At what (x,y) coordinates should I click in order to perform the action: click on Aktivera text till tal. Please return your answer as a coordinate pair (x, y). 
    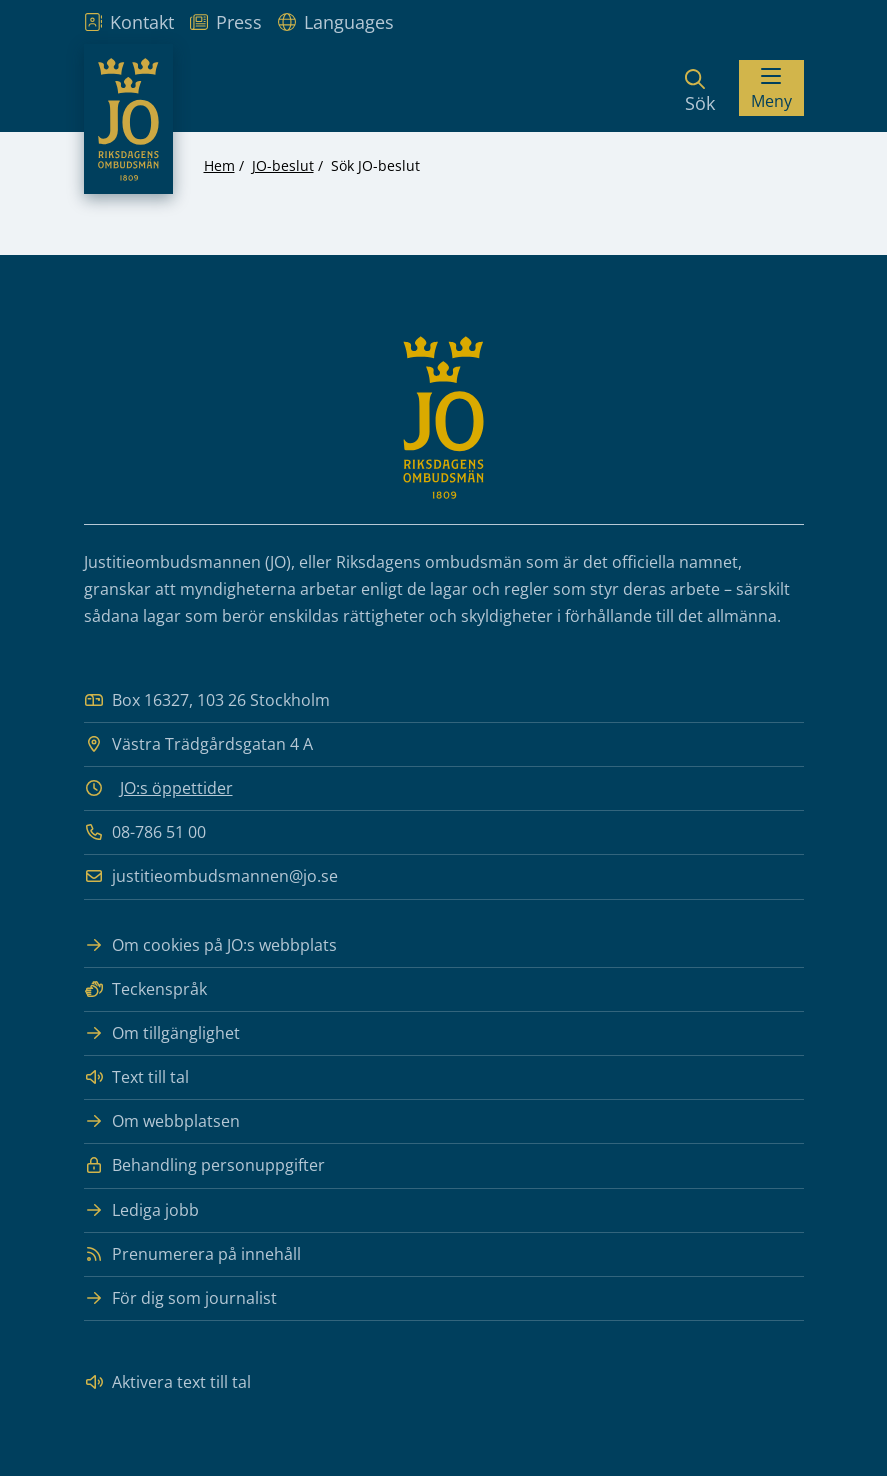
    Looking at the image, I should click on (167, 1382).